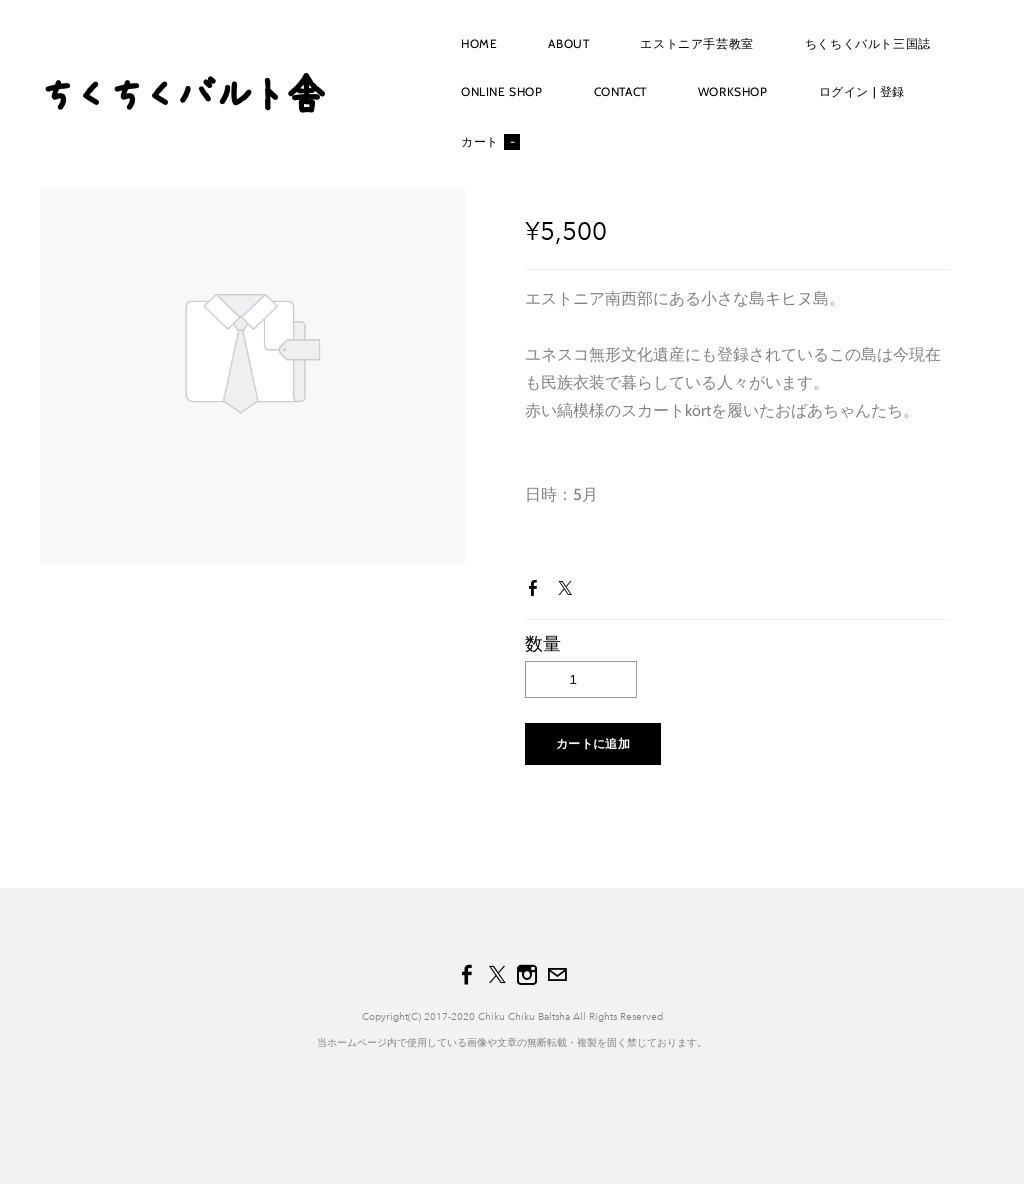  Describe the element at coordinates (620, 91) in the screenshot. I see `Contact` at that location.